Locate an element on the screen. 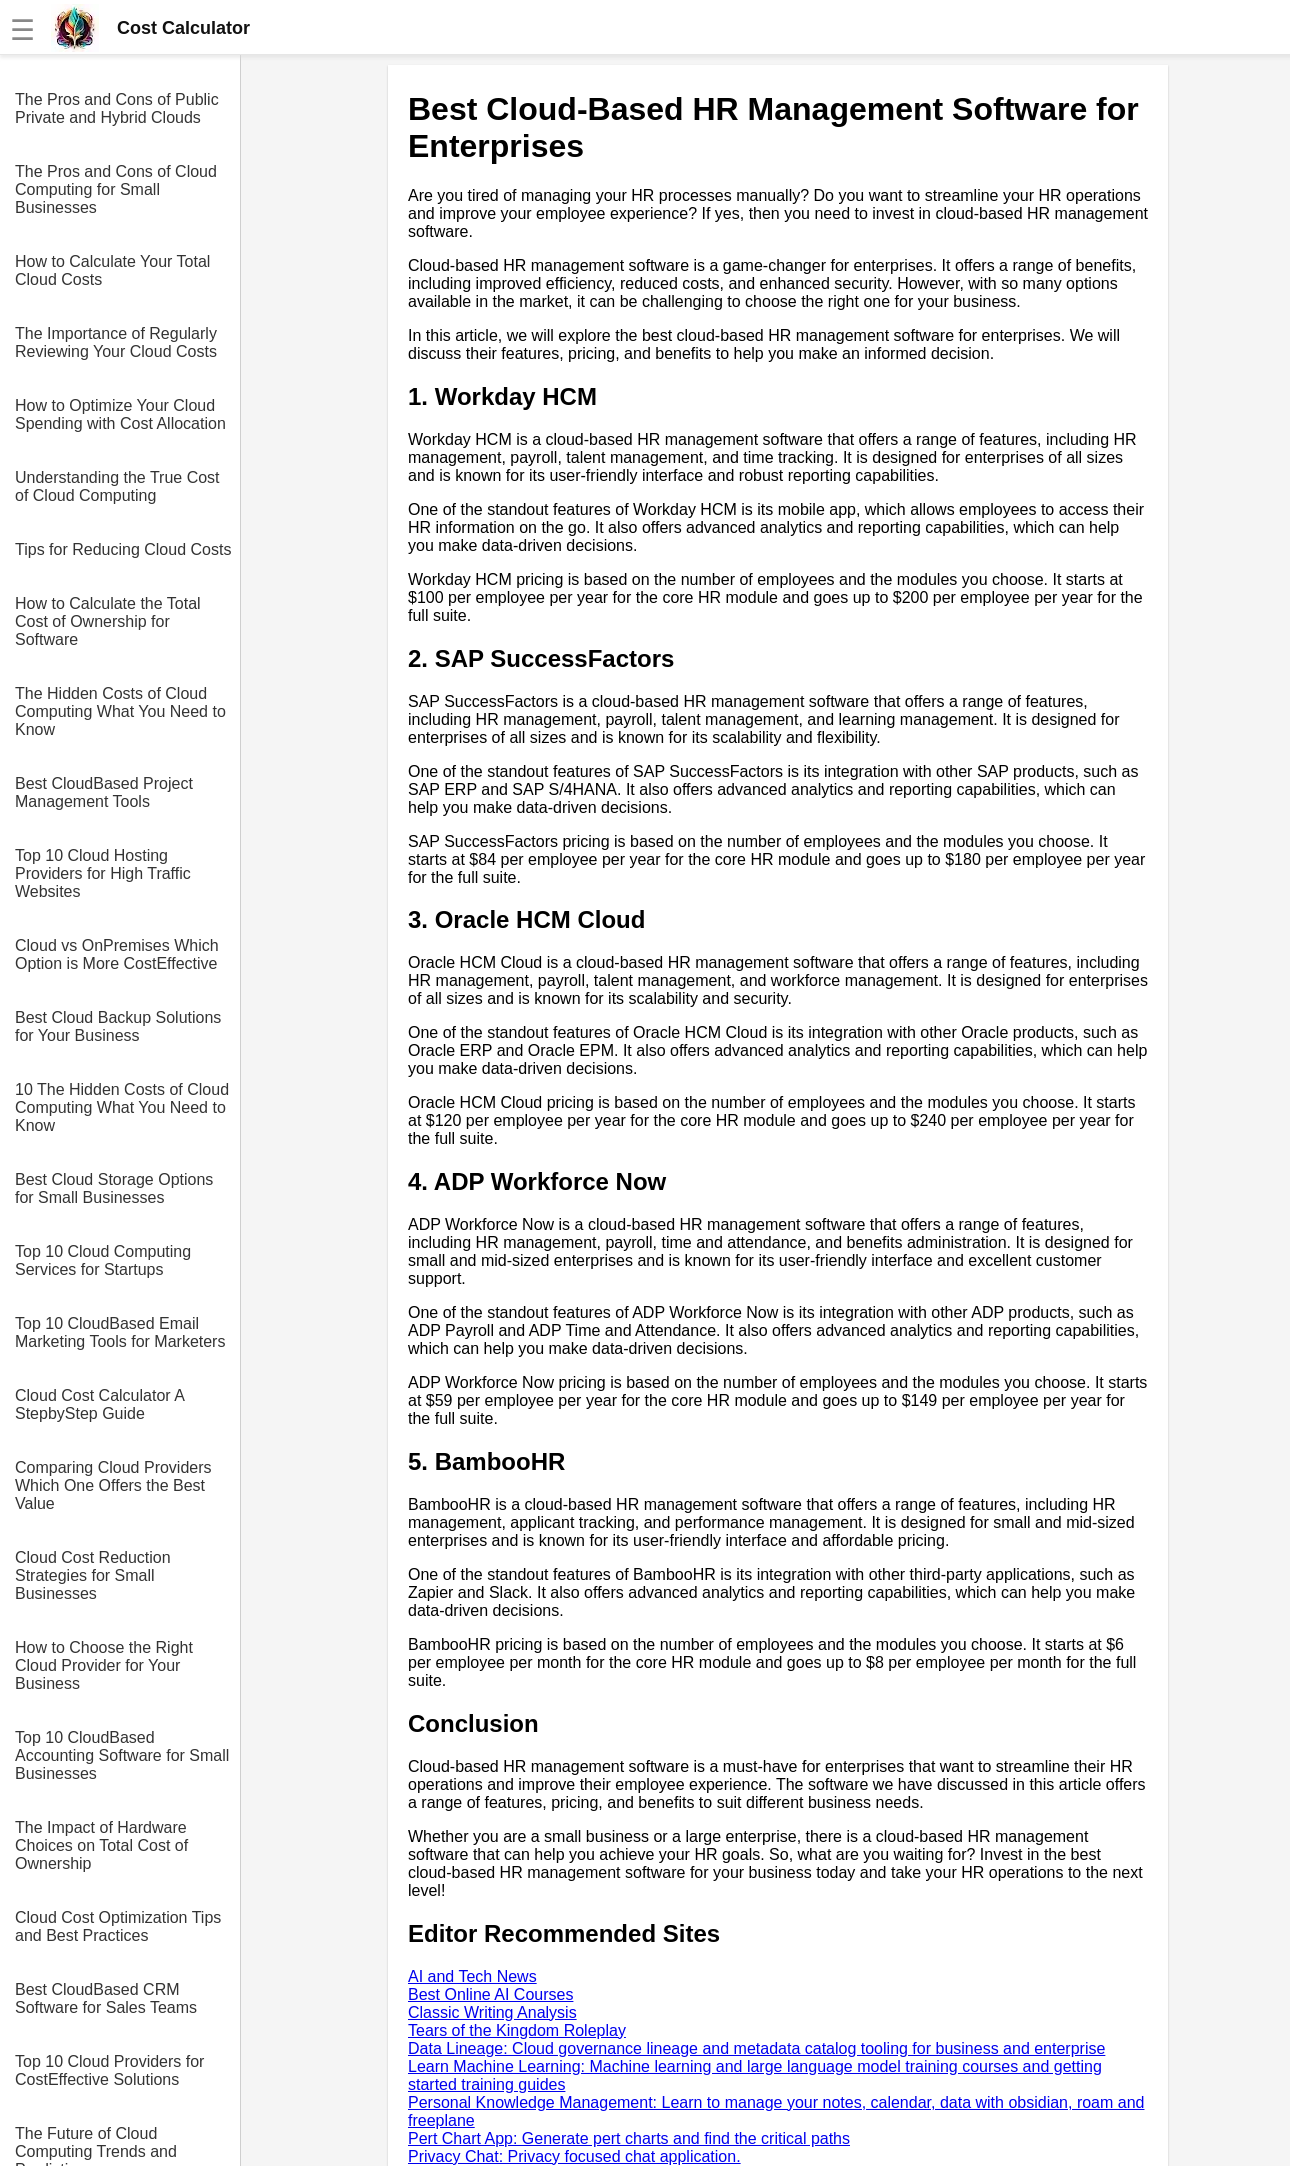 Image resolution: width=1290 pixels, height=2166 pixels. The Pros and Cons of Cloud Computing for Small Businesses is located at coordinates (116, 189).